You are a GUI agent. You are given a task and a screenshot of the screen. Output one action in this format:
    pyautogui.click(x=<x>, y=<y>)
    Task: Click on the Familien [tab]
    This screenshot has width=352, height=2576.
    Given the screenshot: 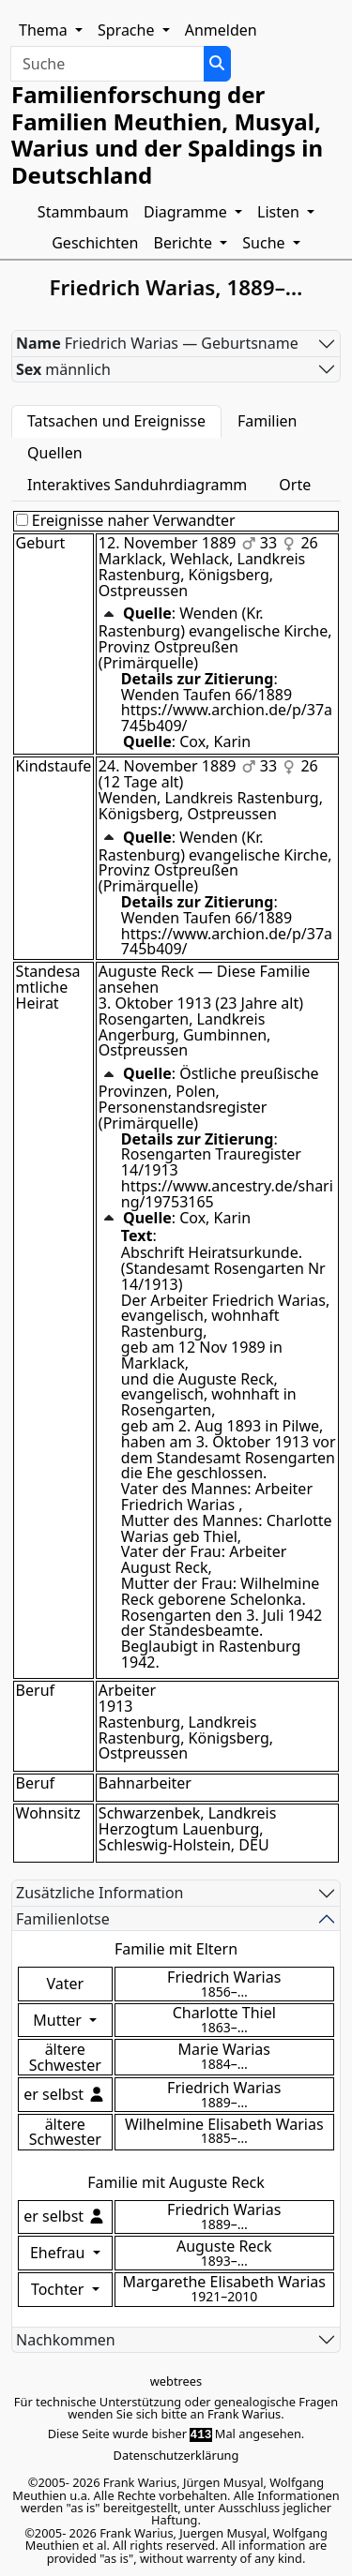 What is the action you would take?
    pyautogui.click(x=267, y=421)
    